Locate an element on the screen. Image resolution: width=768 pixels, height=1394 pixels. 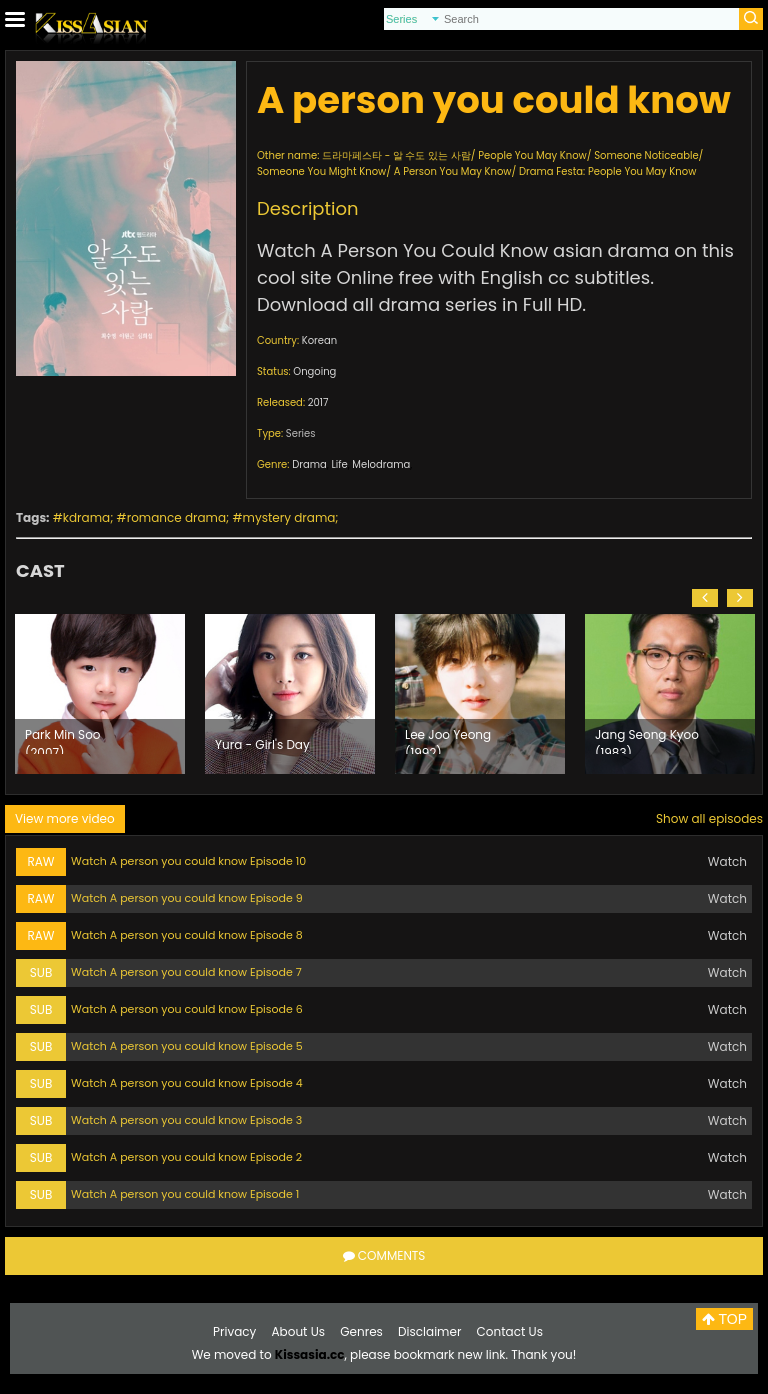
Disclaimer is located at coordinates (429, 1331).